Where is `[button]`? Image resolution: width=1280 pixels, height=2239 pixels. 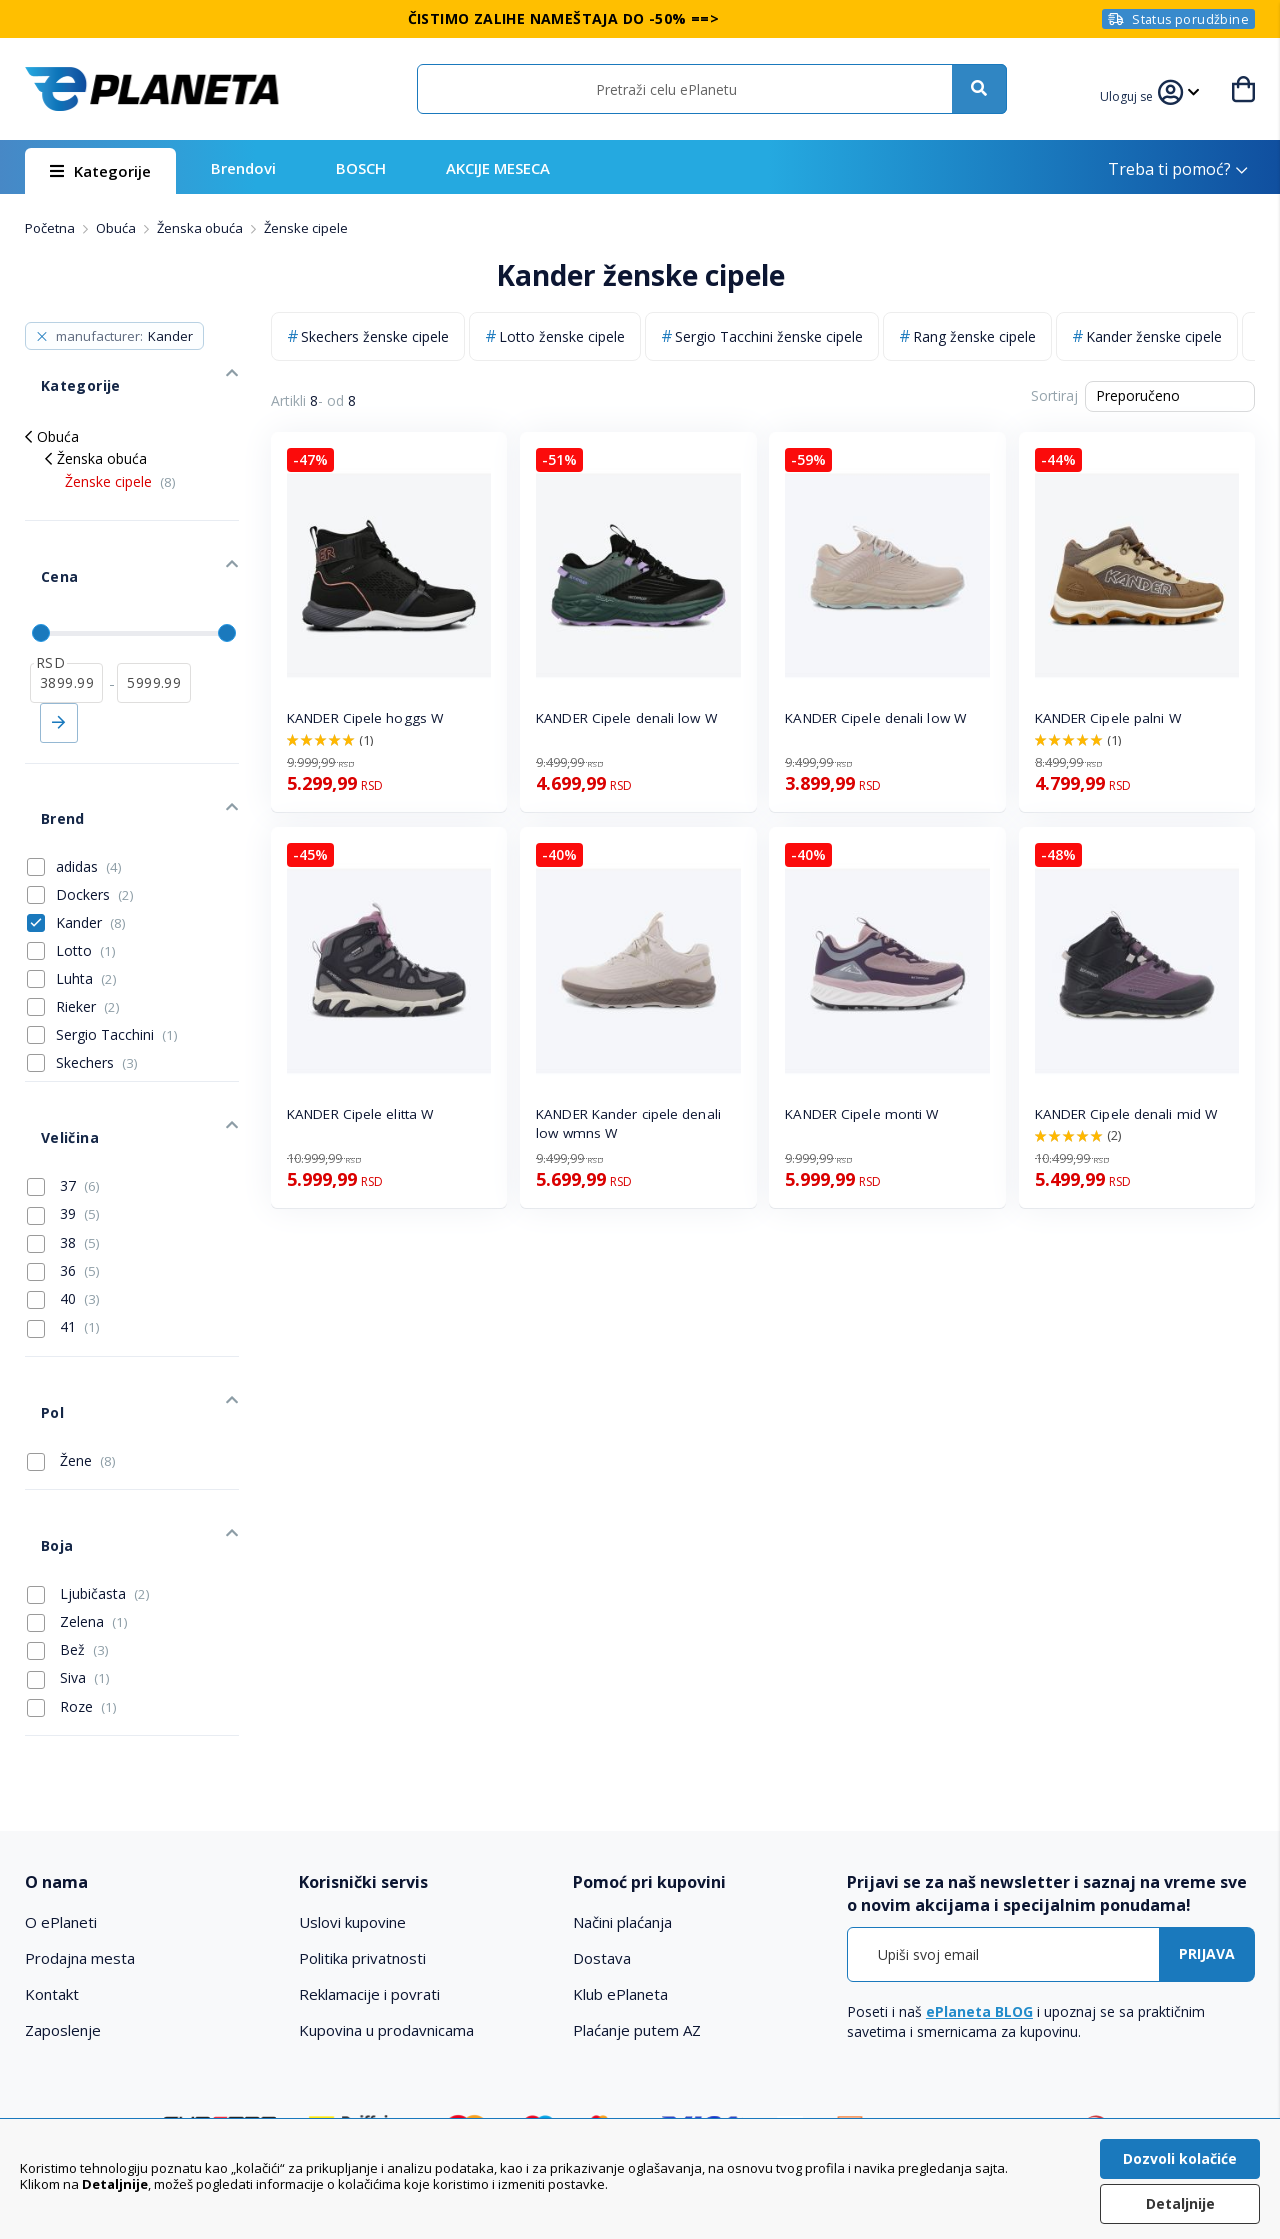 [button] is located at coordinates (1132, 94).